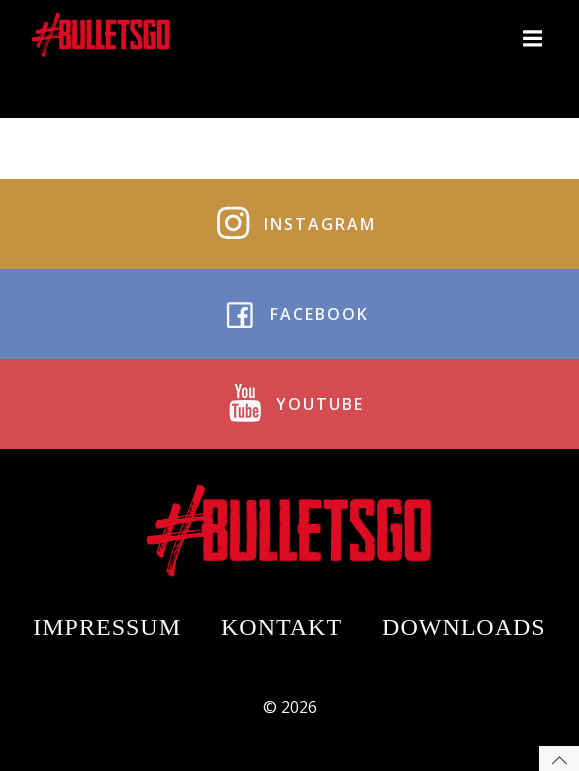 The image size is (579, 771). What do you see at coordinates (281, 627) in the screenshot?
I see `Kontakt` at bounding box center [281, 627].